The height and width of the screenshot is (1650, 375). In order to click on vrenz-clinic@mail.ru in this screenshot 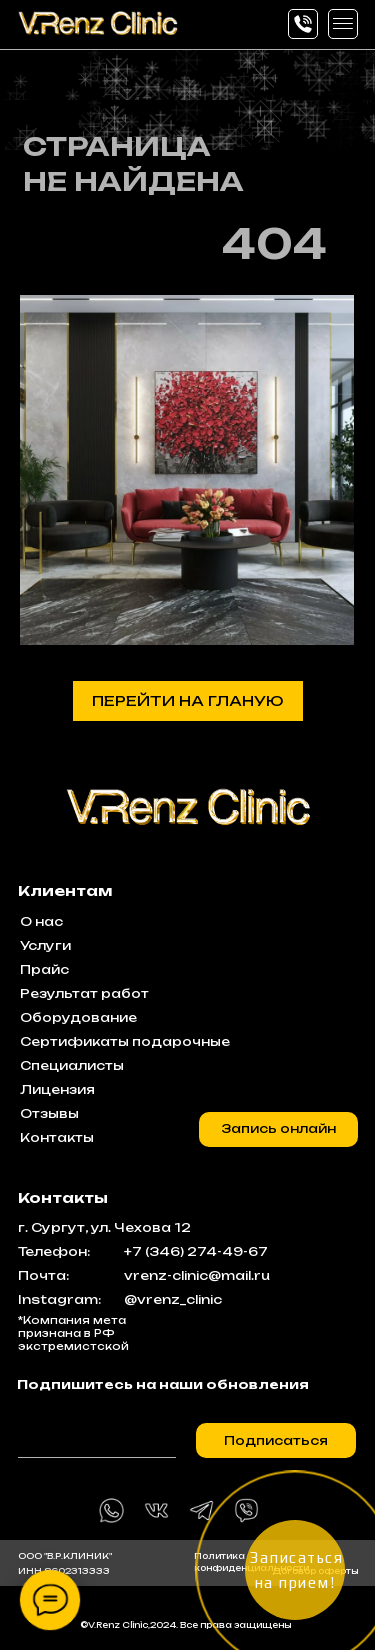, I will do `click(197, 1275)`.